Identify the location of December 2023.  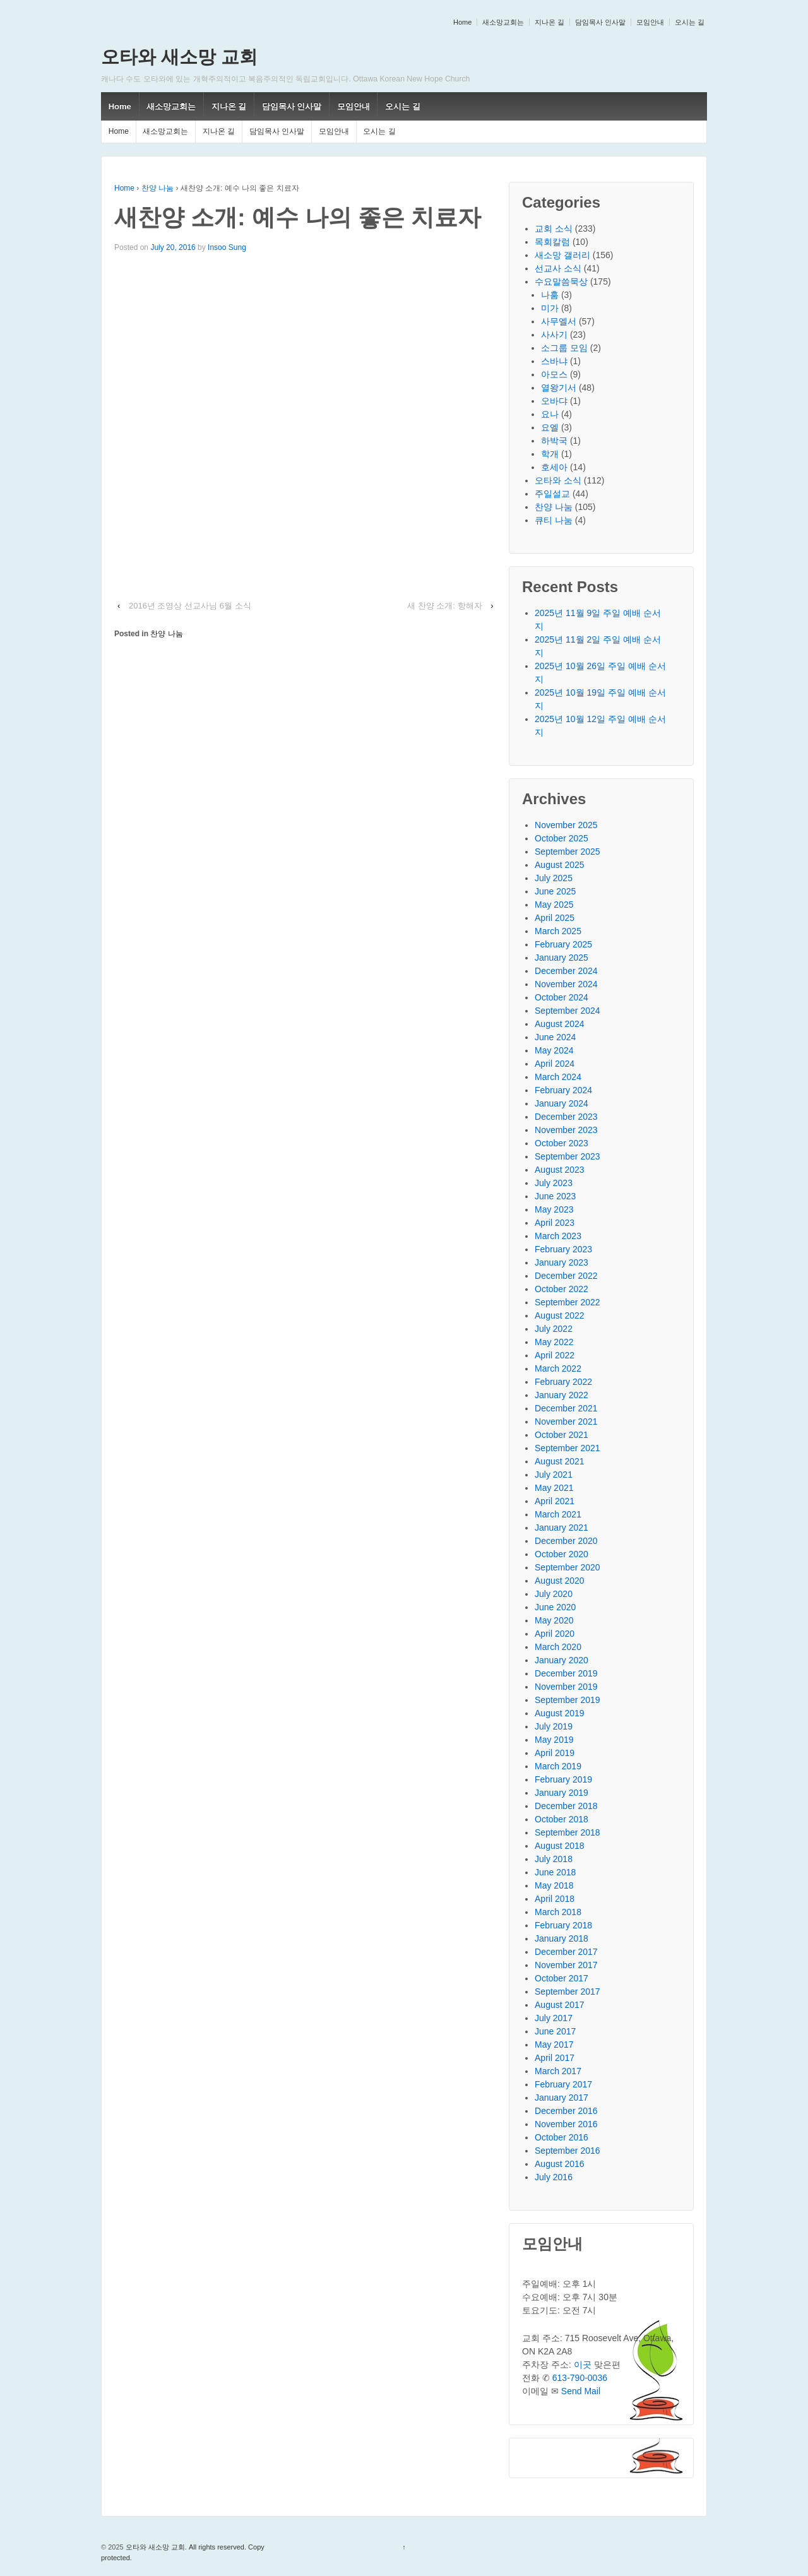
(566, 1117).